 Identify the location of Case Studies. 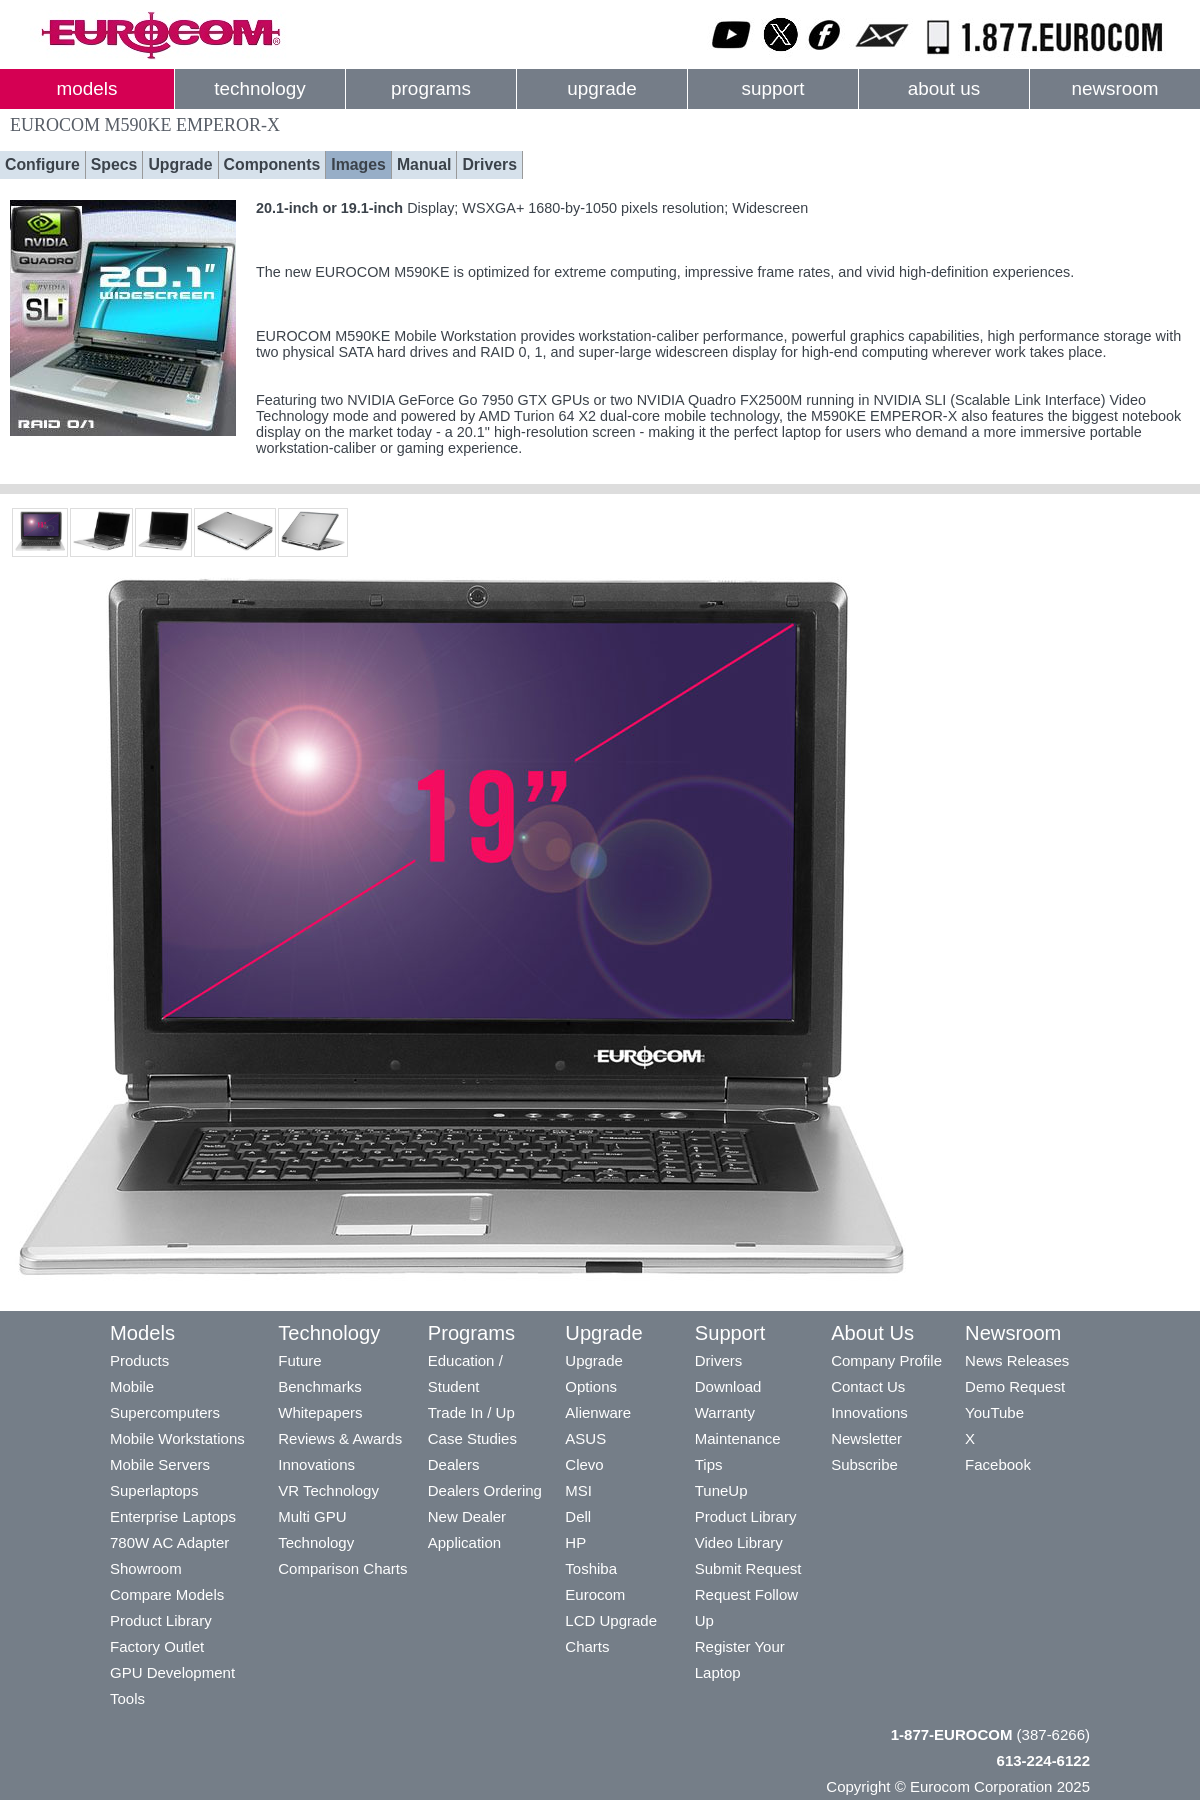
(472, 1438).